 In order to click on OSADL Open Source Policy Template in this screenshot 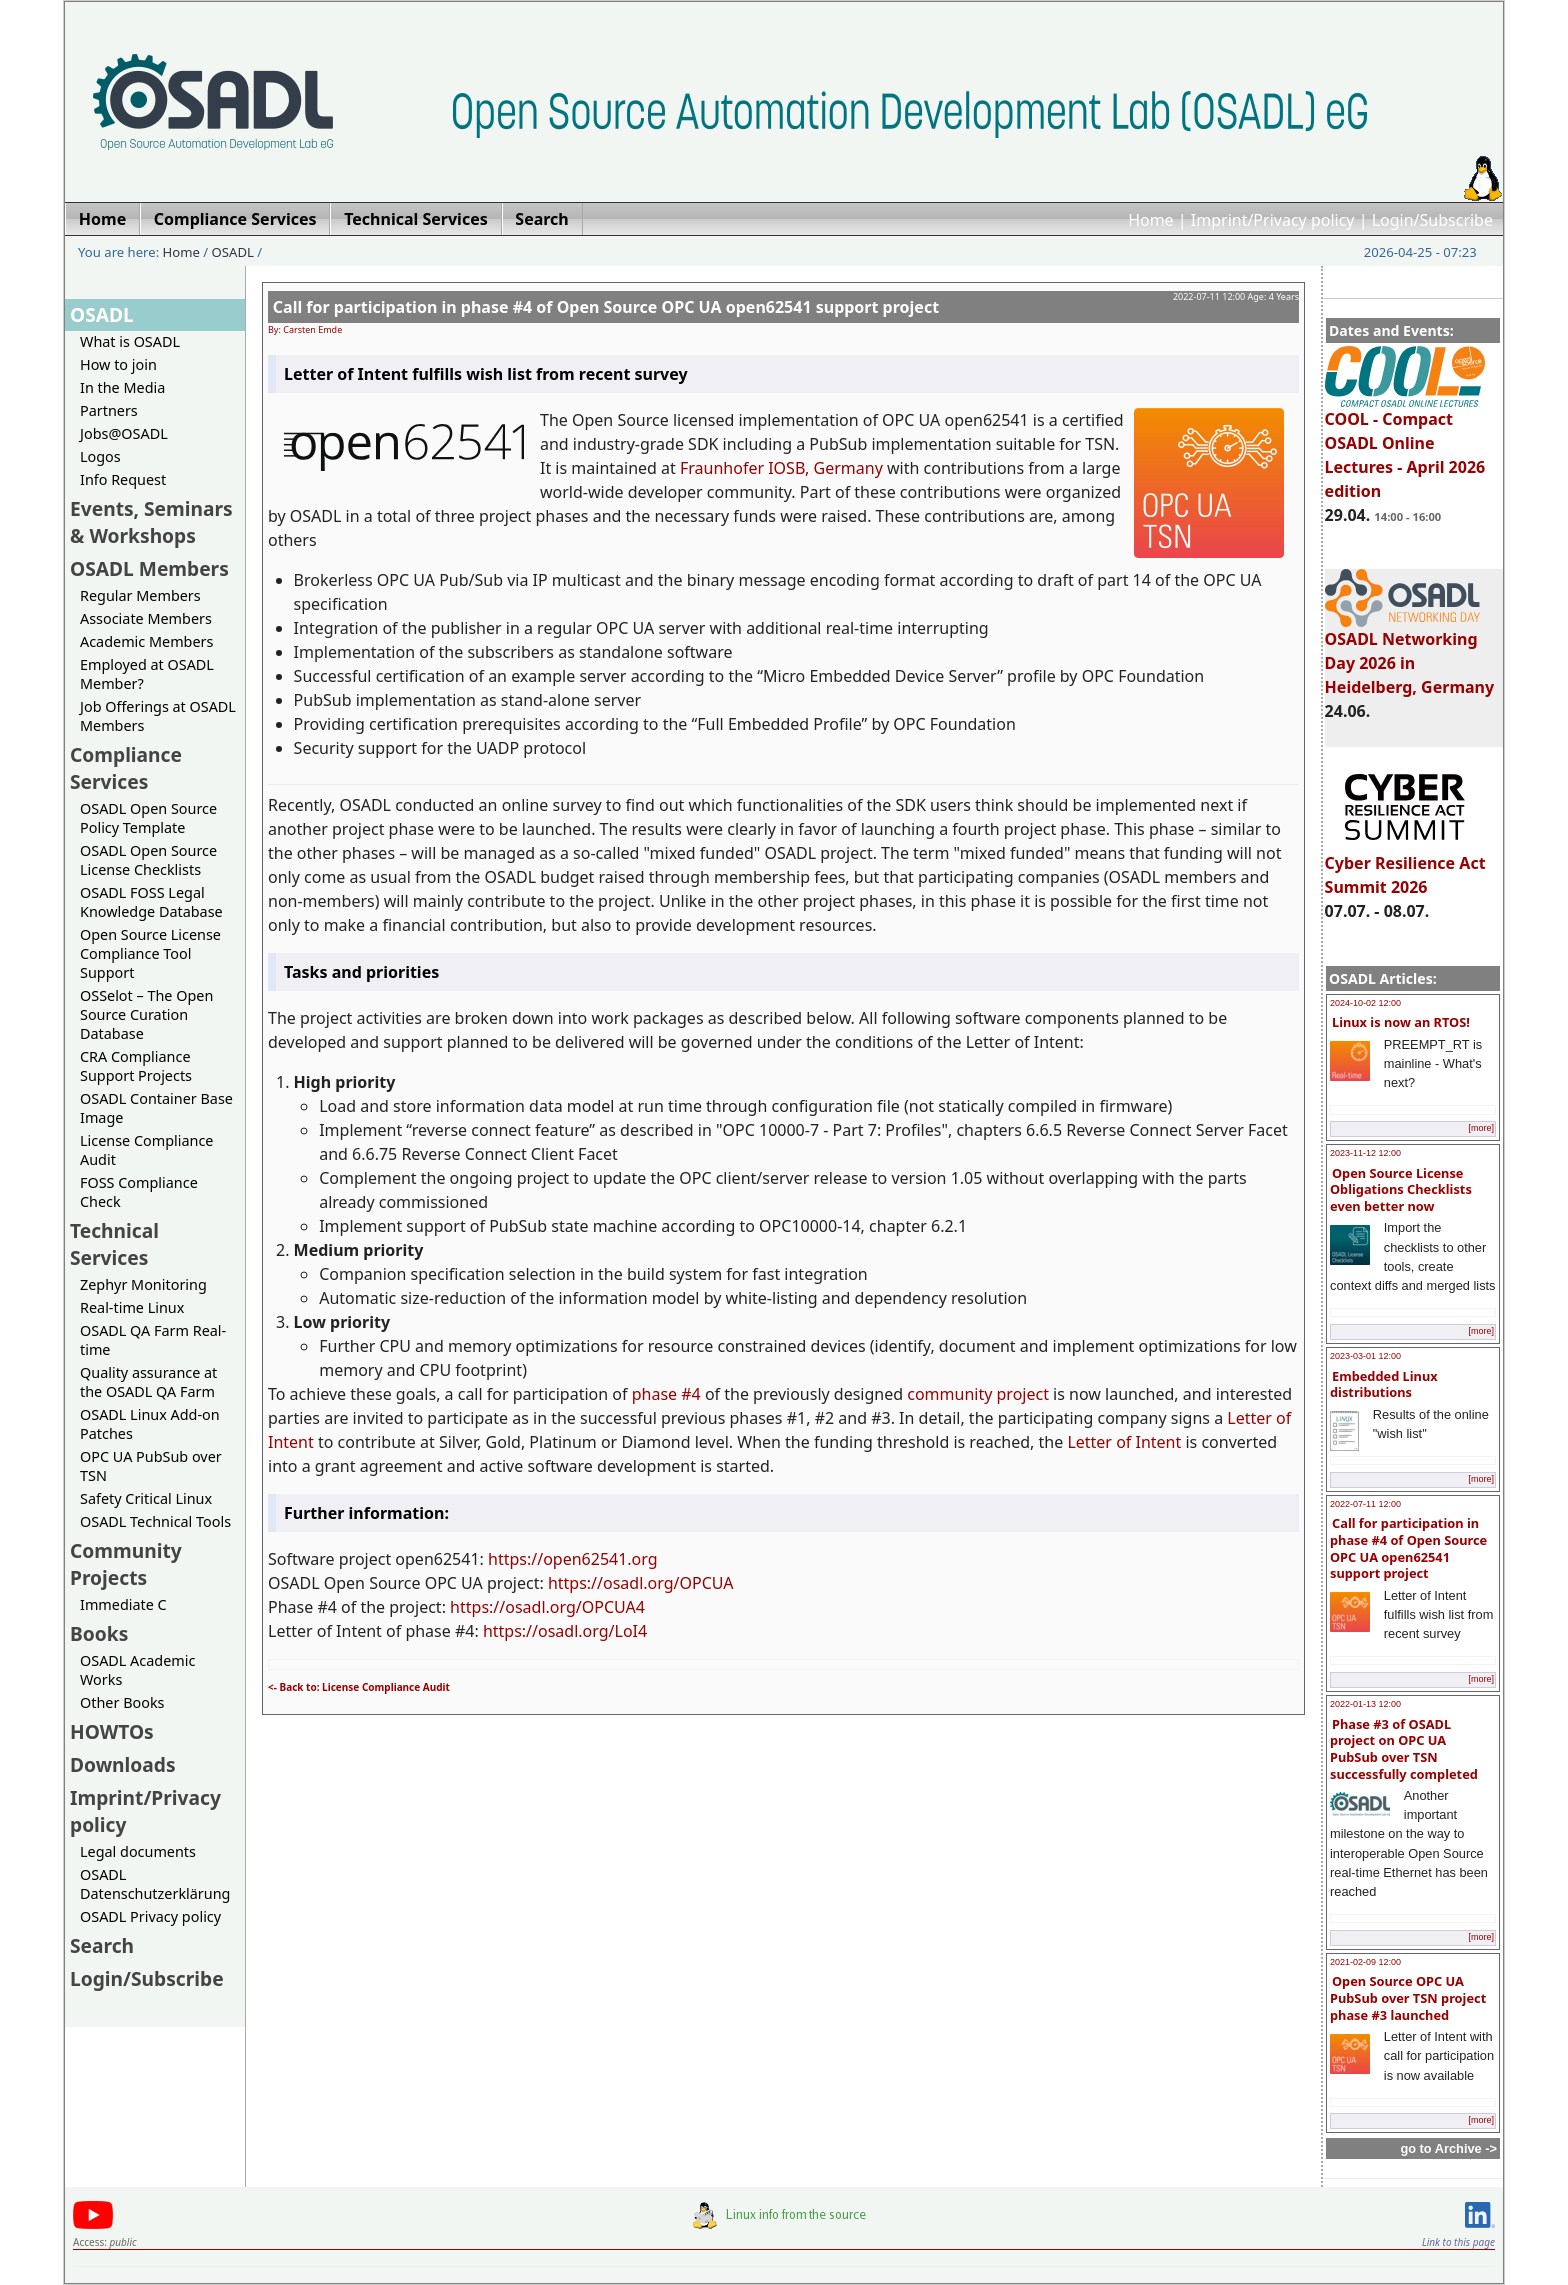, I will do `click(148, 818)`.